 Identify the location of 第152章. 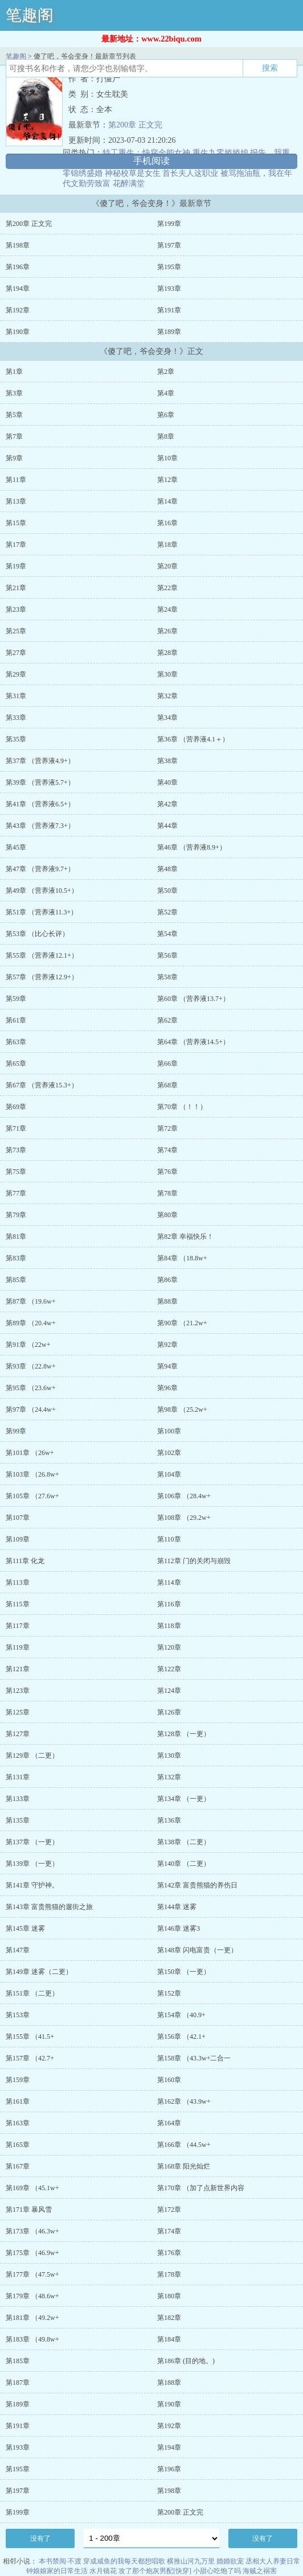
(169, 1993).